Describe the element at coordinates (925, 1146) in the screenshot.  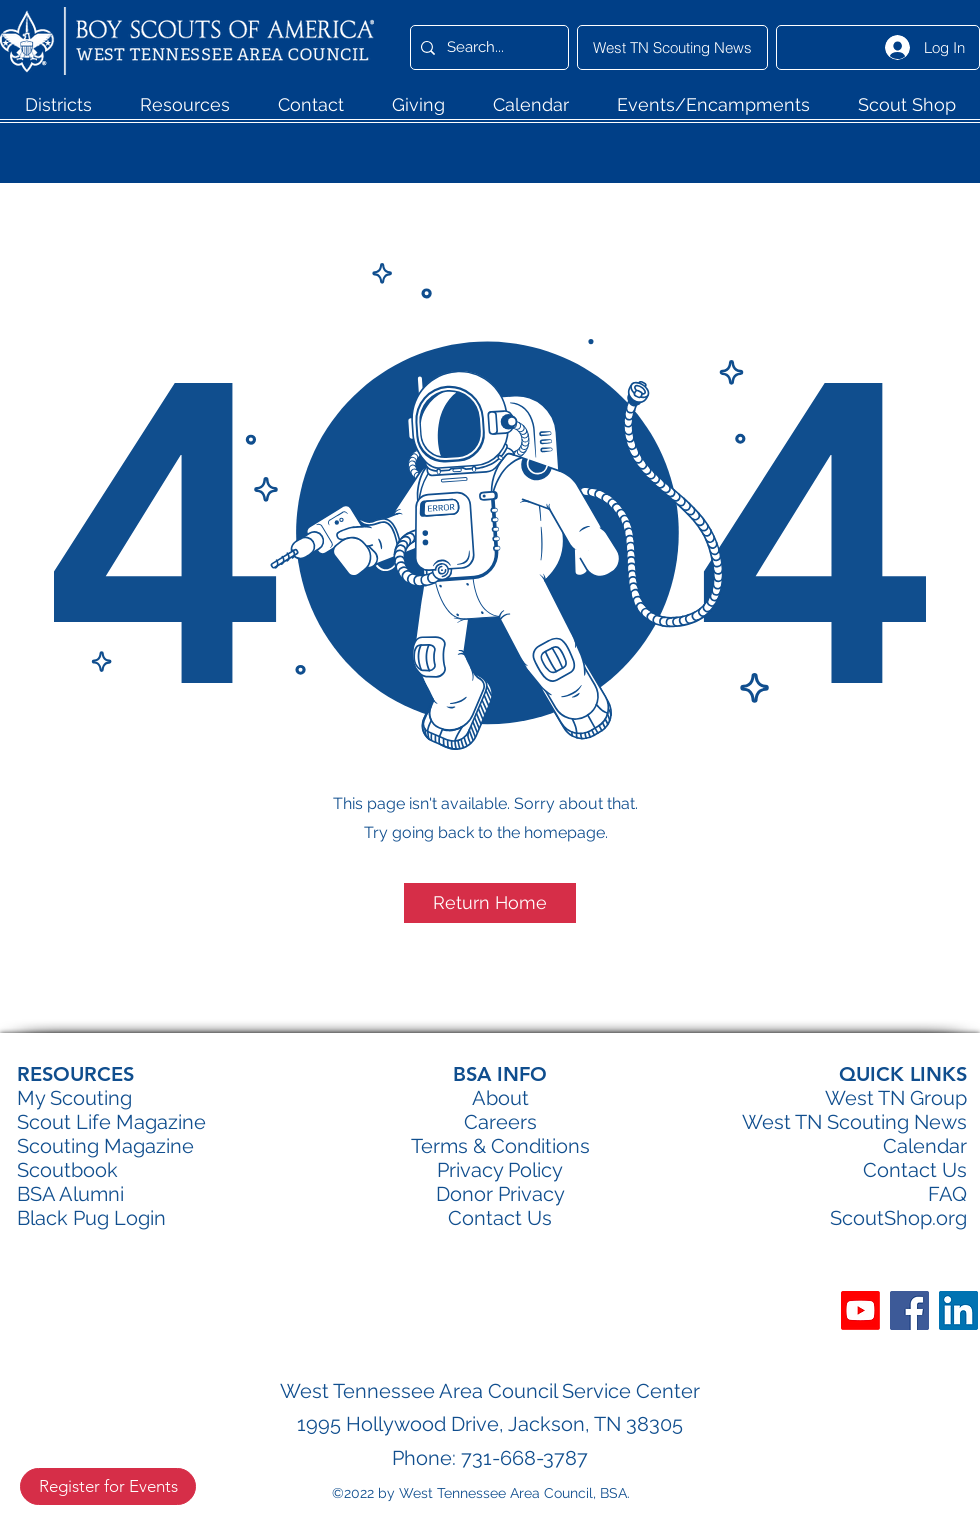
I see `Calendar` at that location.